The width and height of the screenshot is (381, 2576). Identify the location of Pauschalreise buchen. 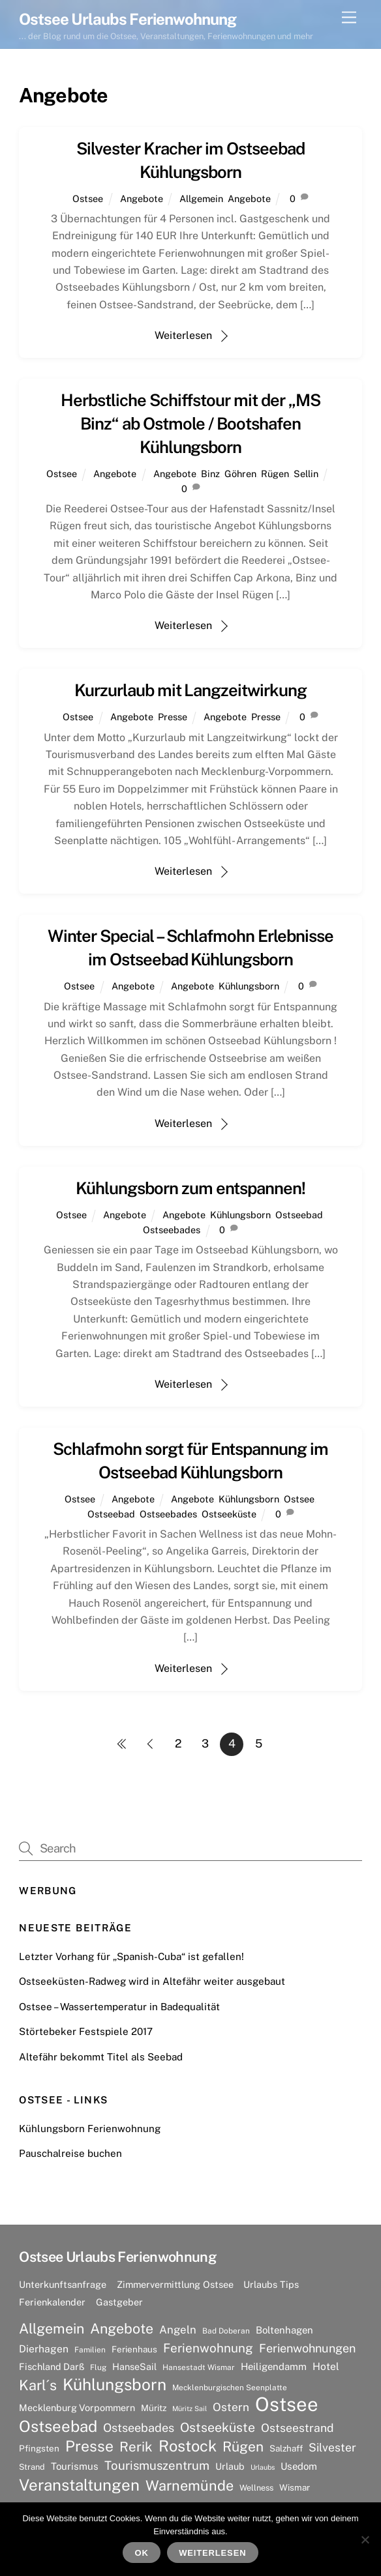
(70, 2153).